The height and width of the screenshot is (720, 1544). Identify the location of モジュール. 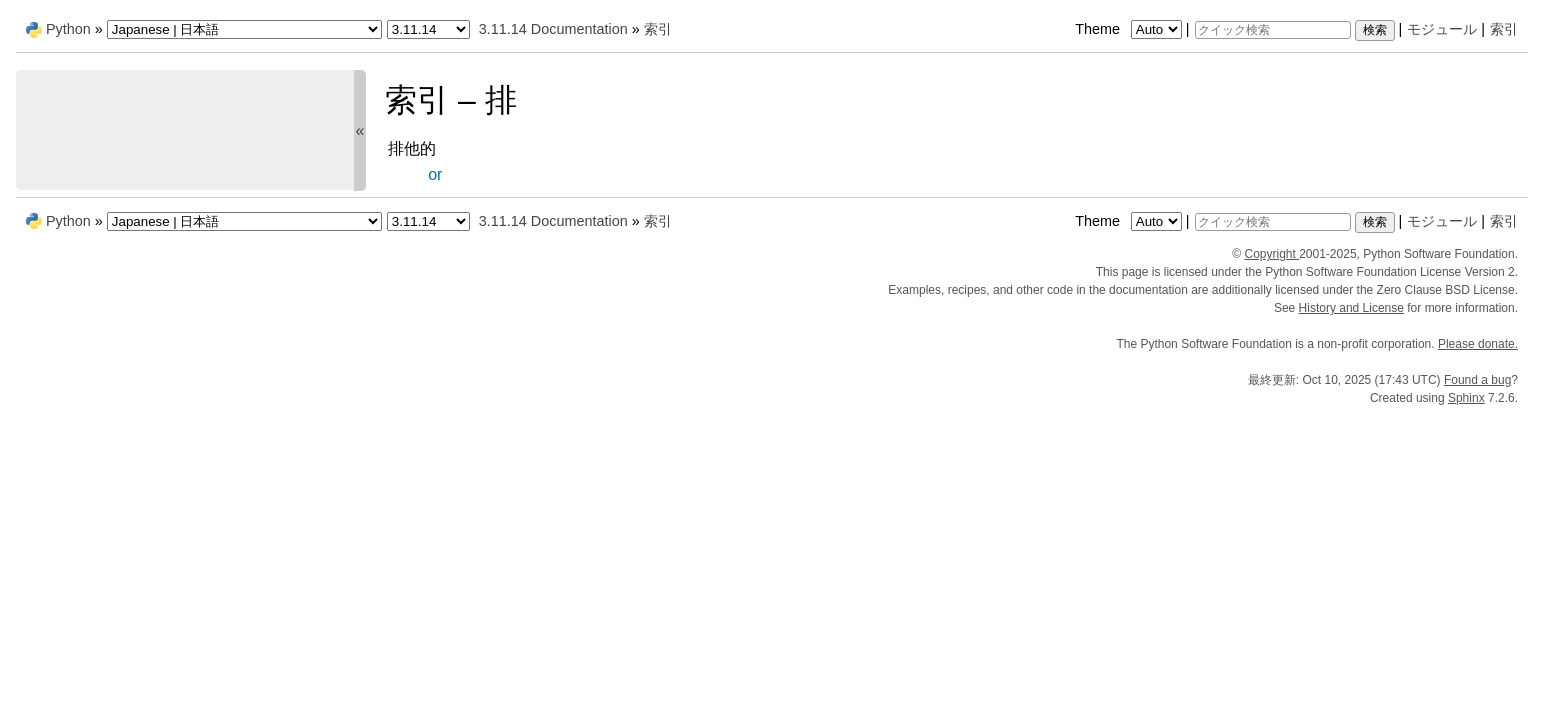
(1442, 29).